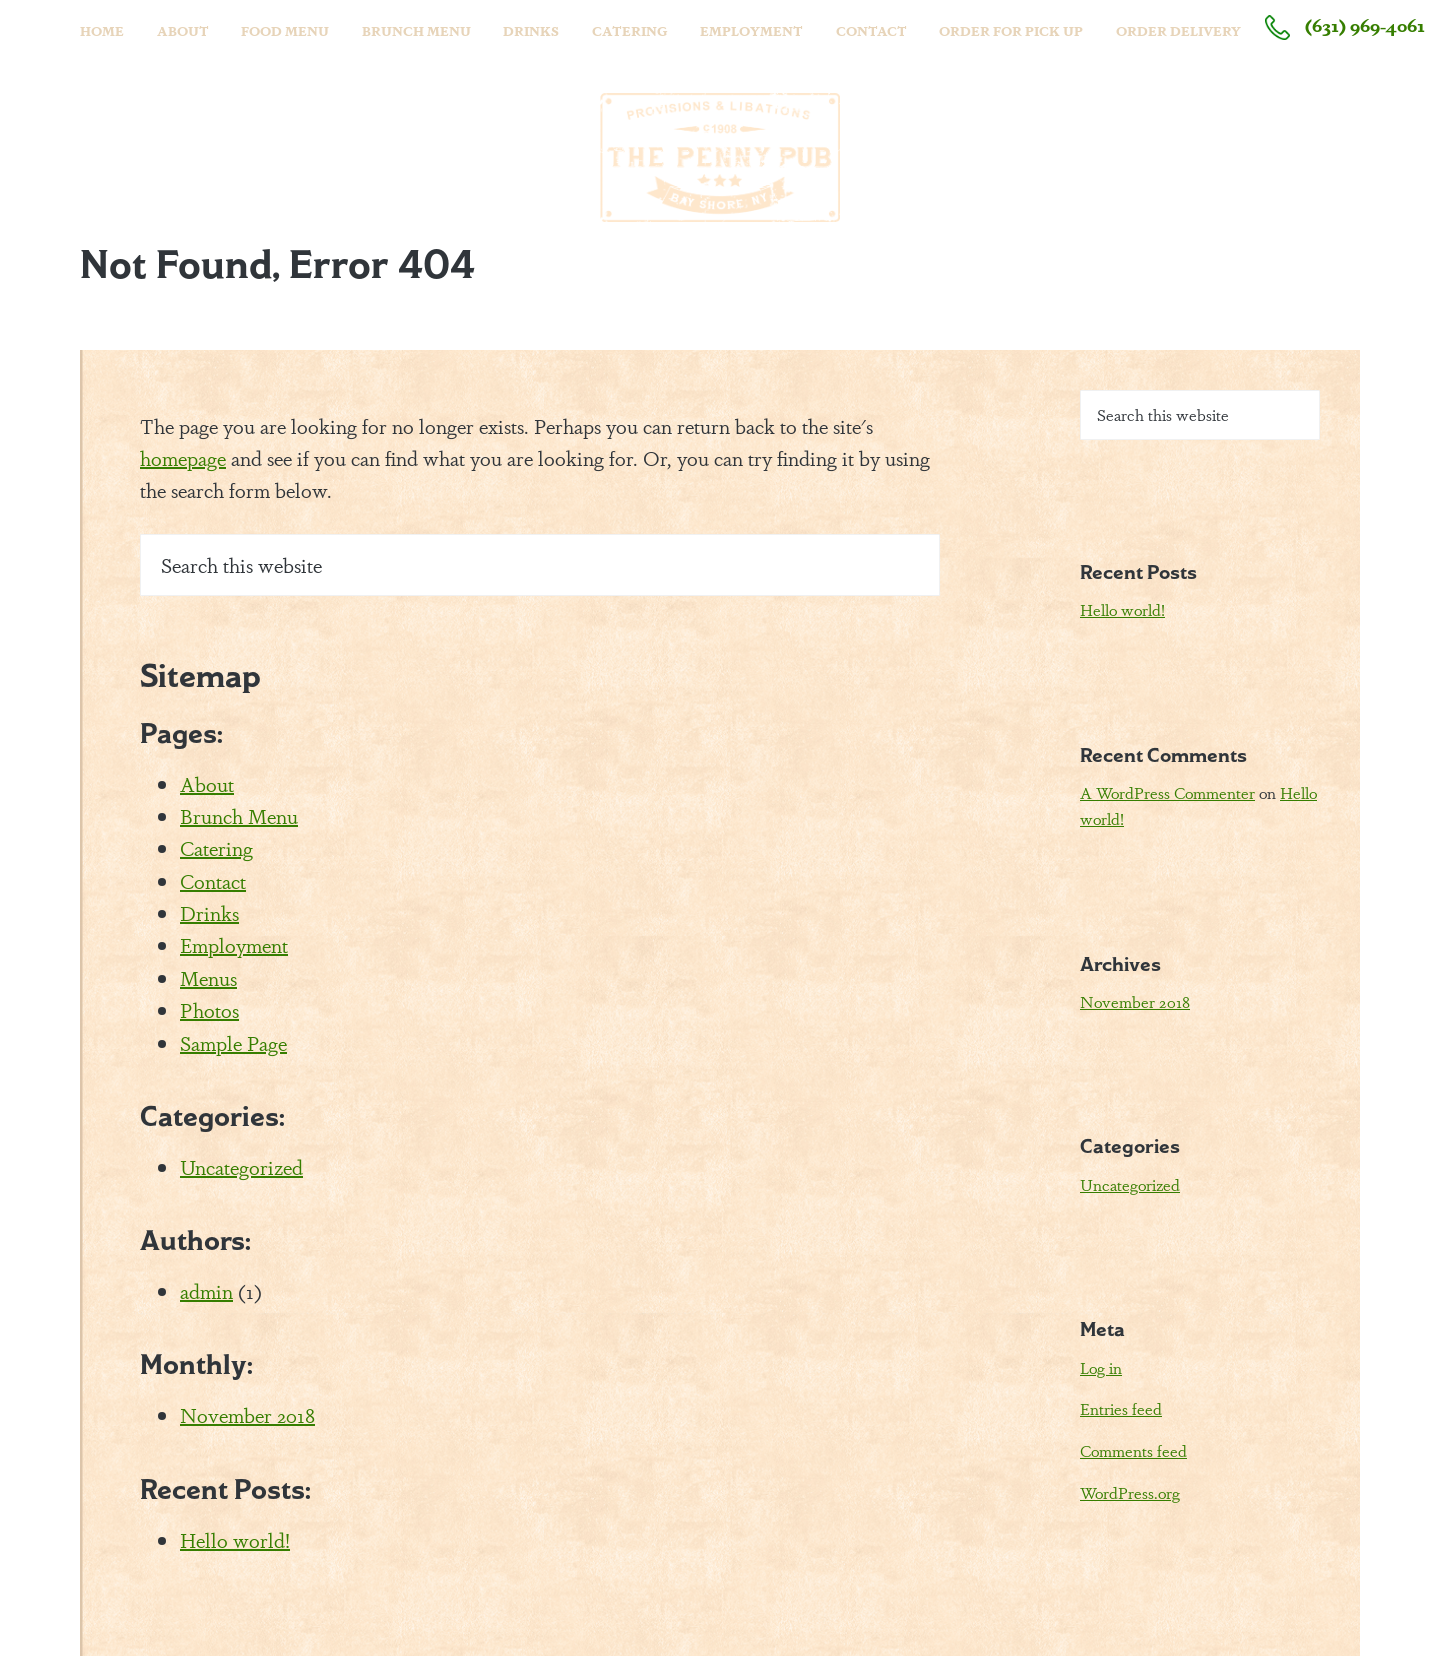 The image size is (1440, 1656). What do you see at coordinates (239, 815) in the screenshot?
I see `Brunch Menu` at bounding box center [239, 815].